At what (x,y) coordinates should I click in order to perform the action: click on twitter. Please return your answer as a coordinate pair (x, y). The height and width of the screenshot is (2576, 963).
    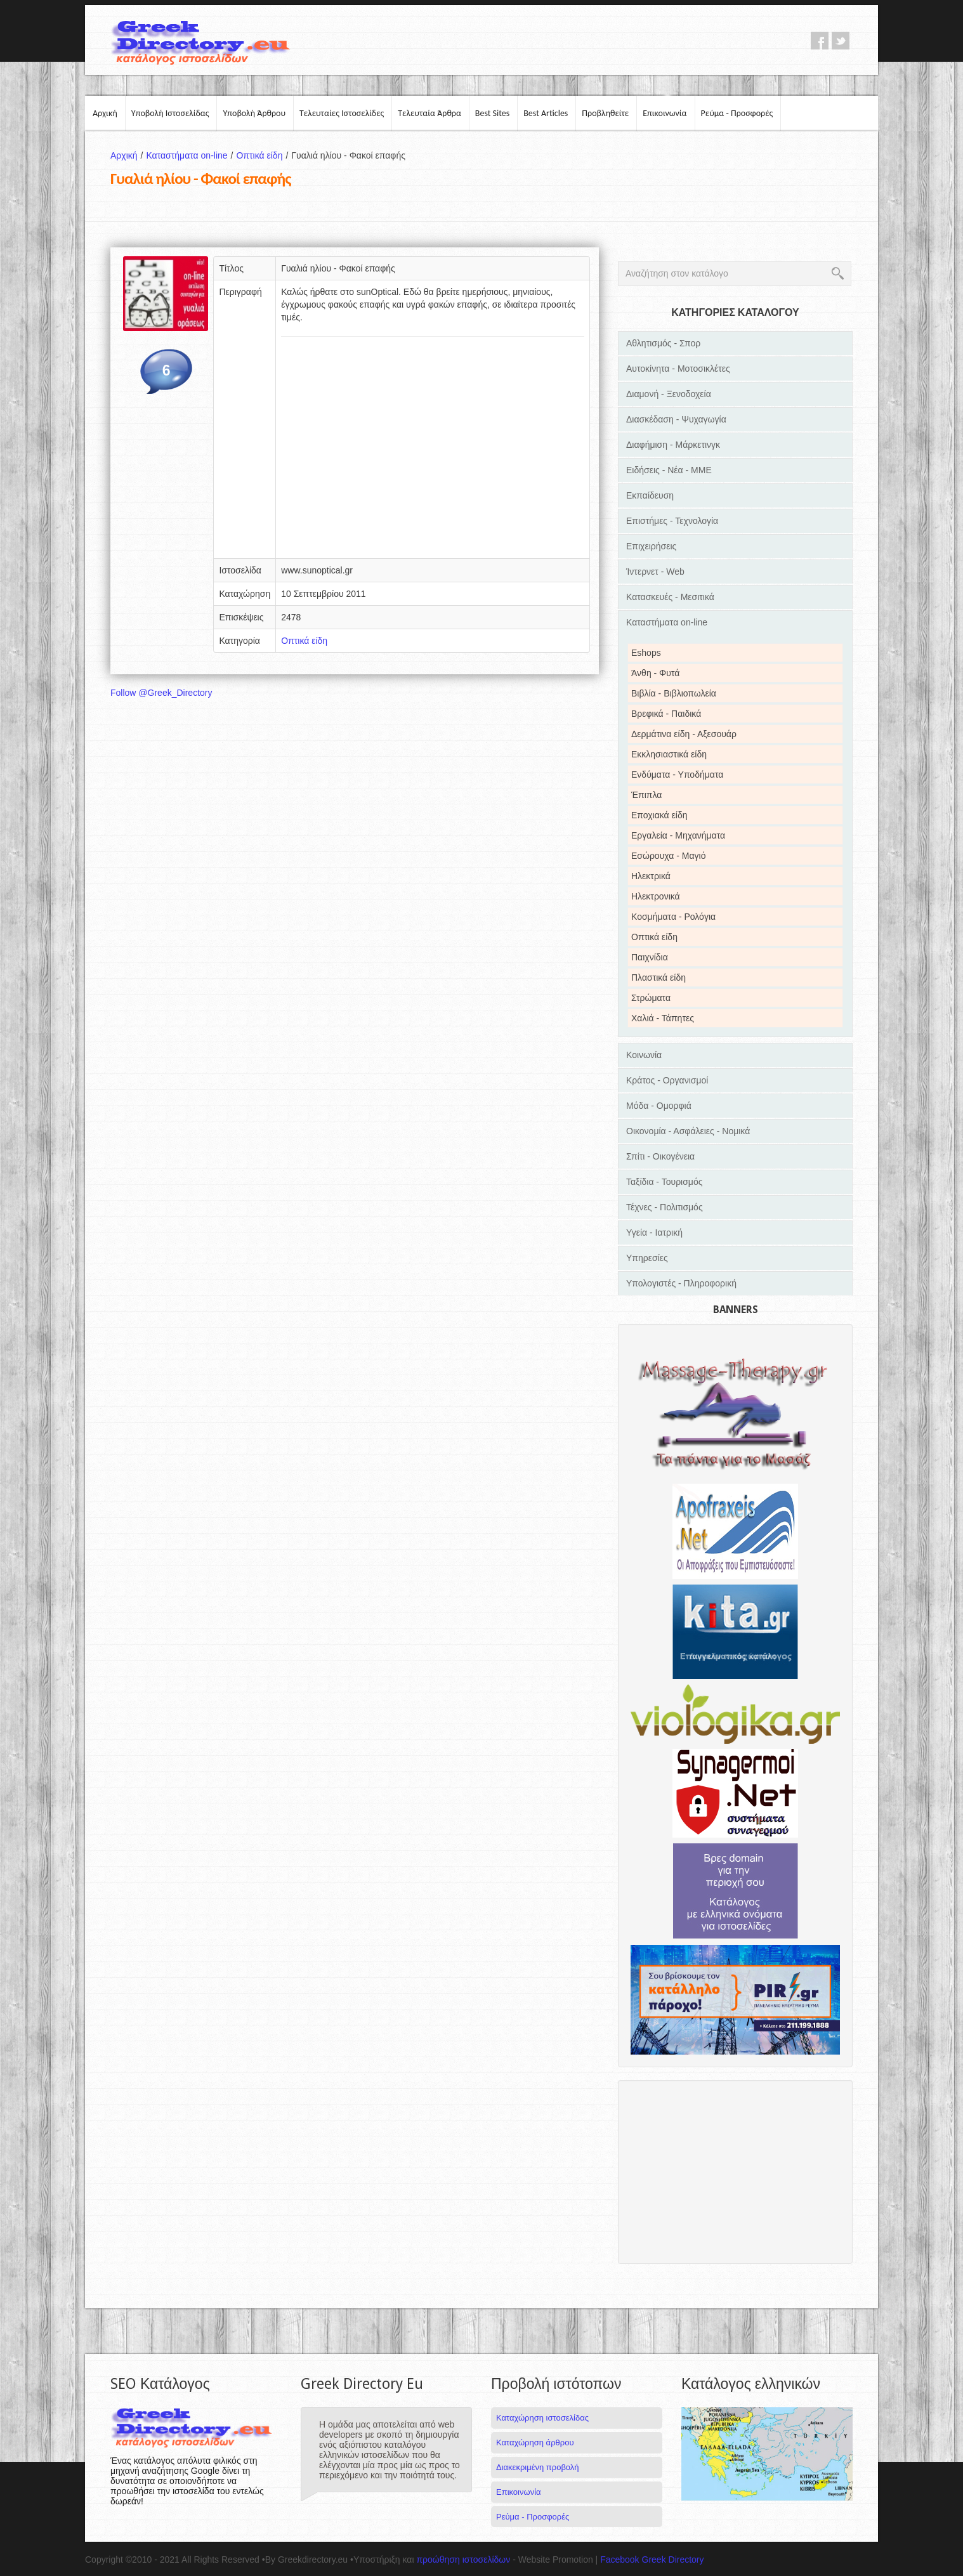
    Looking at the image, I should click on (840, 40).